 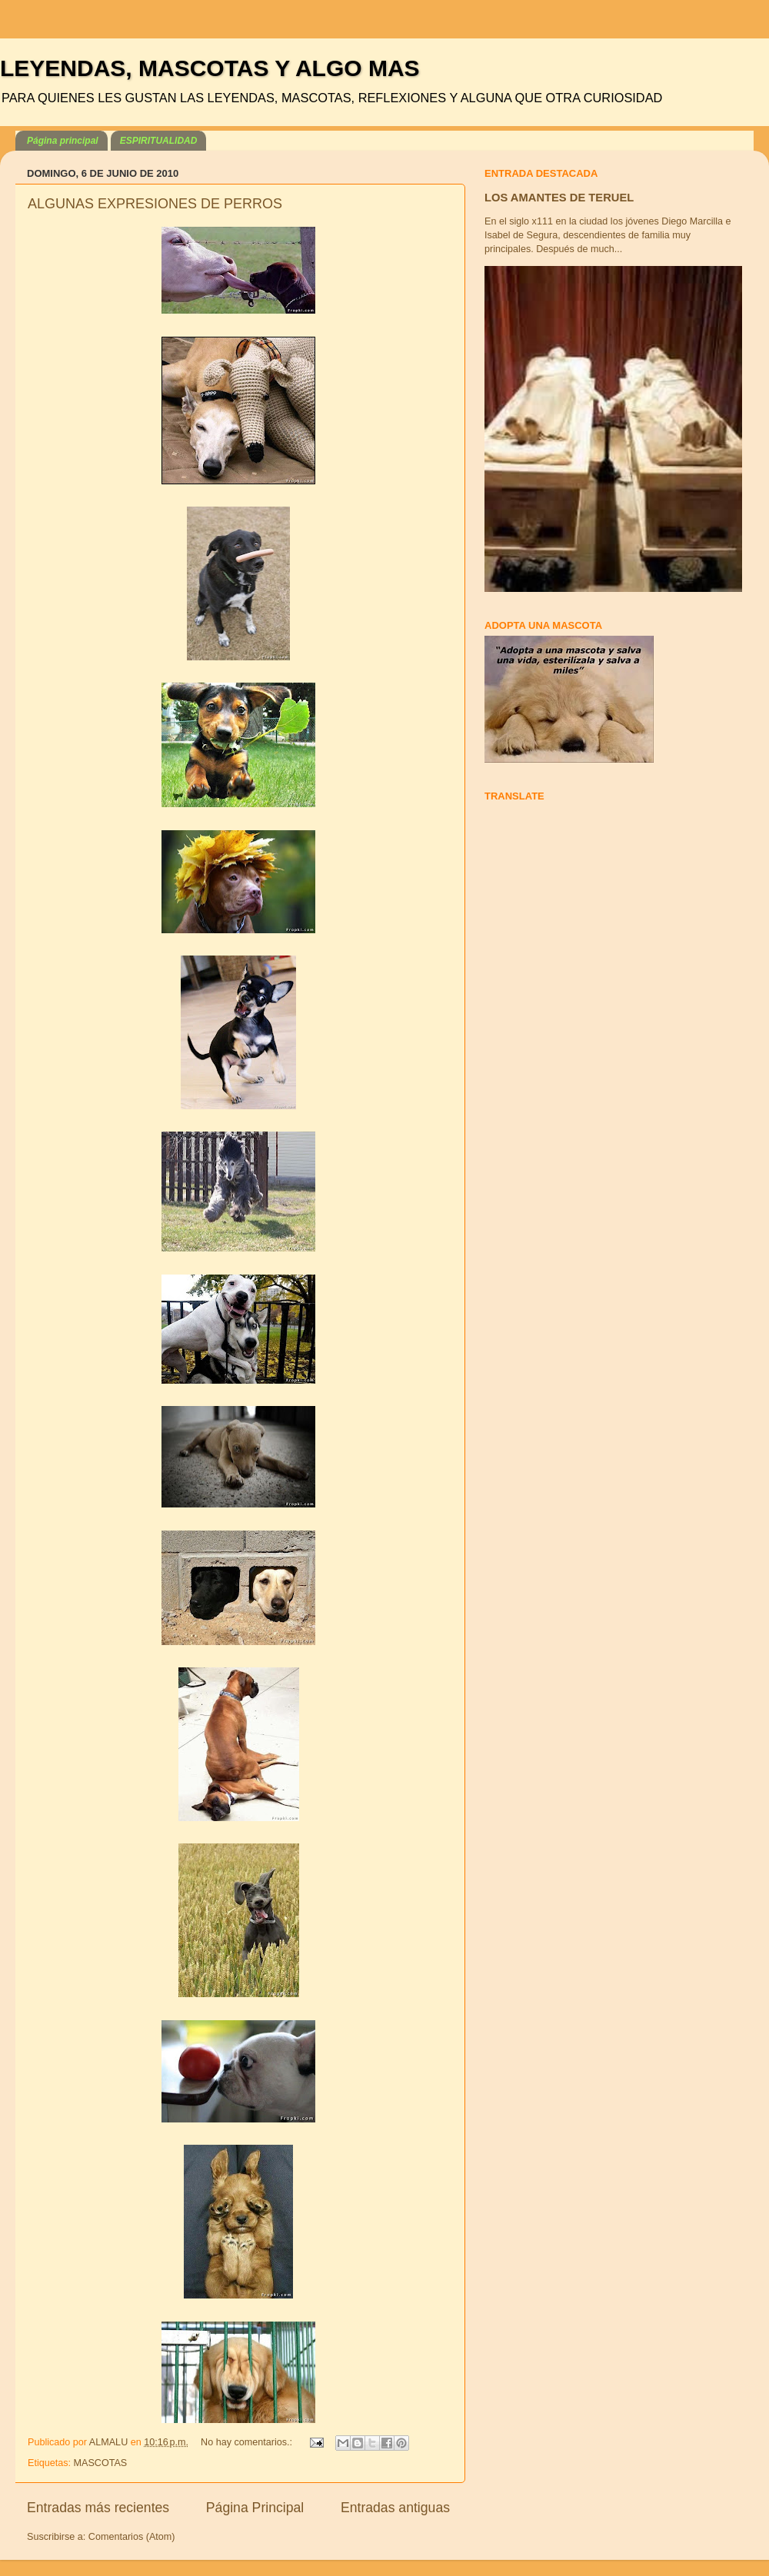 I want to click on LEYENDAS, MASCOTAS Y ALGO MAS, so click(x=210, y=68).